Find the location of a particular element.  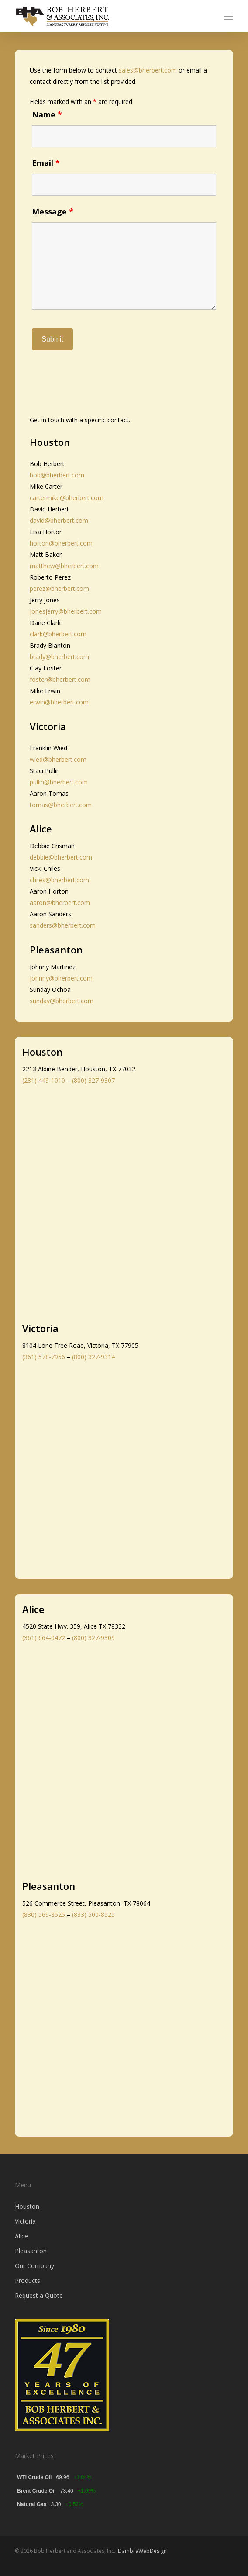

Victoria is located at coordinates (25, 2221).